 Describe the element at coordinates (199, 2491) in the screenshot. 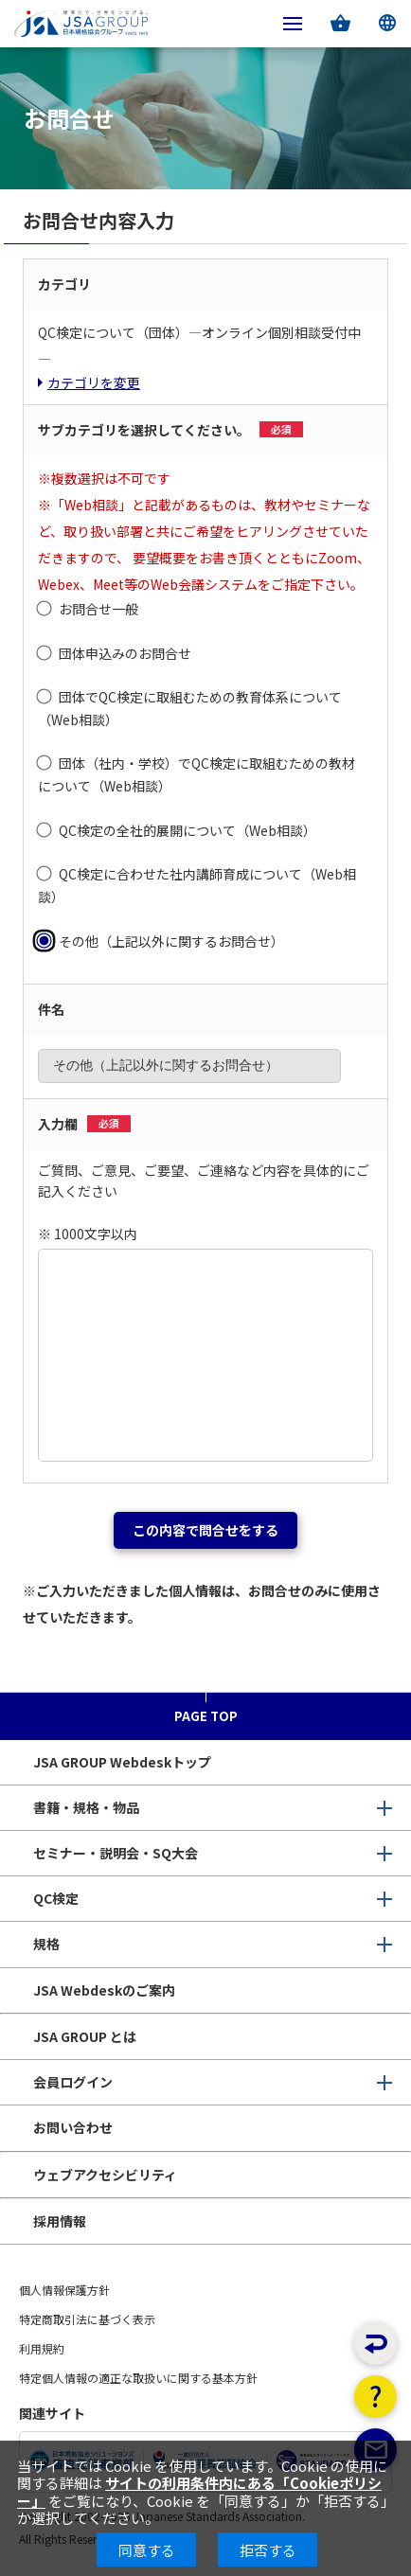

I see `サイトの利用条件内にある「Cookieポリシー」` at that location.